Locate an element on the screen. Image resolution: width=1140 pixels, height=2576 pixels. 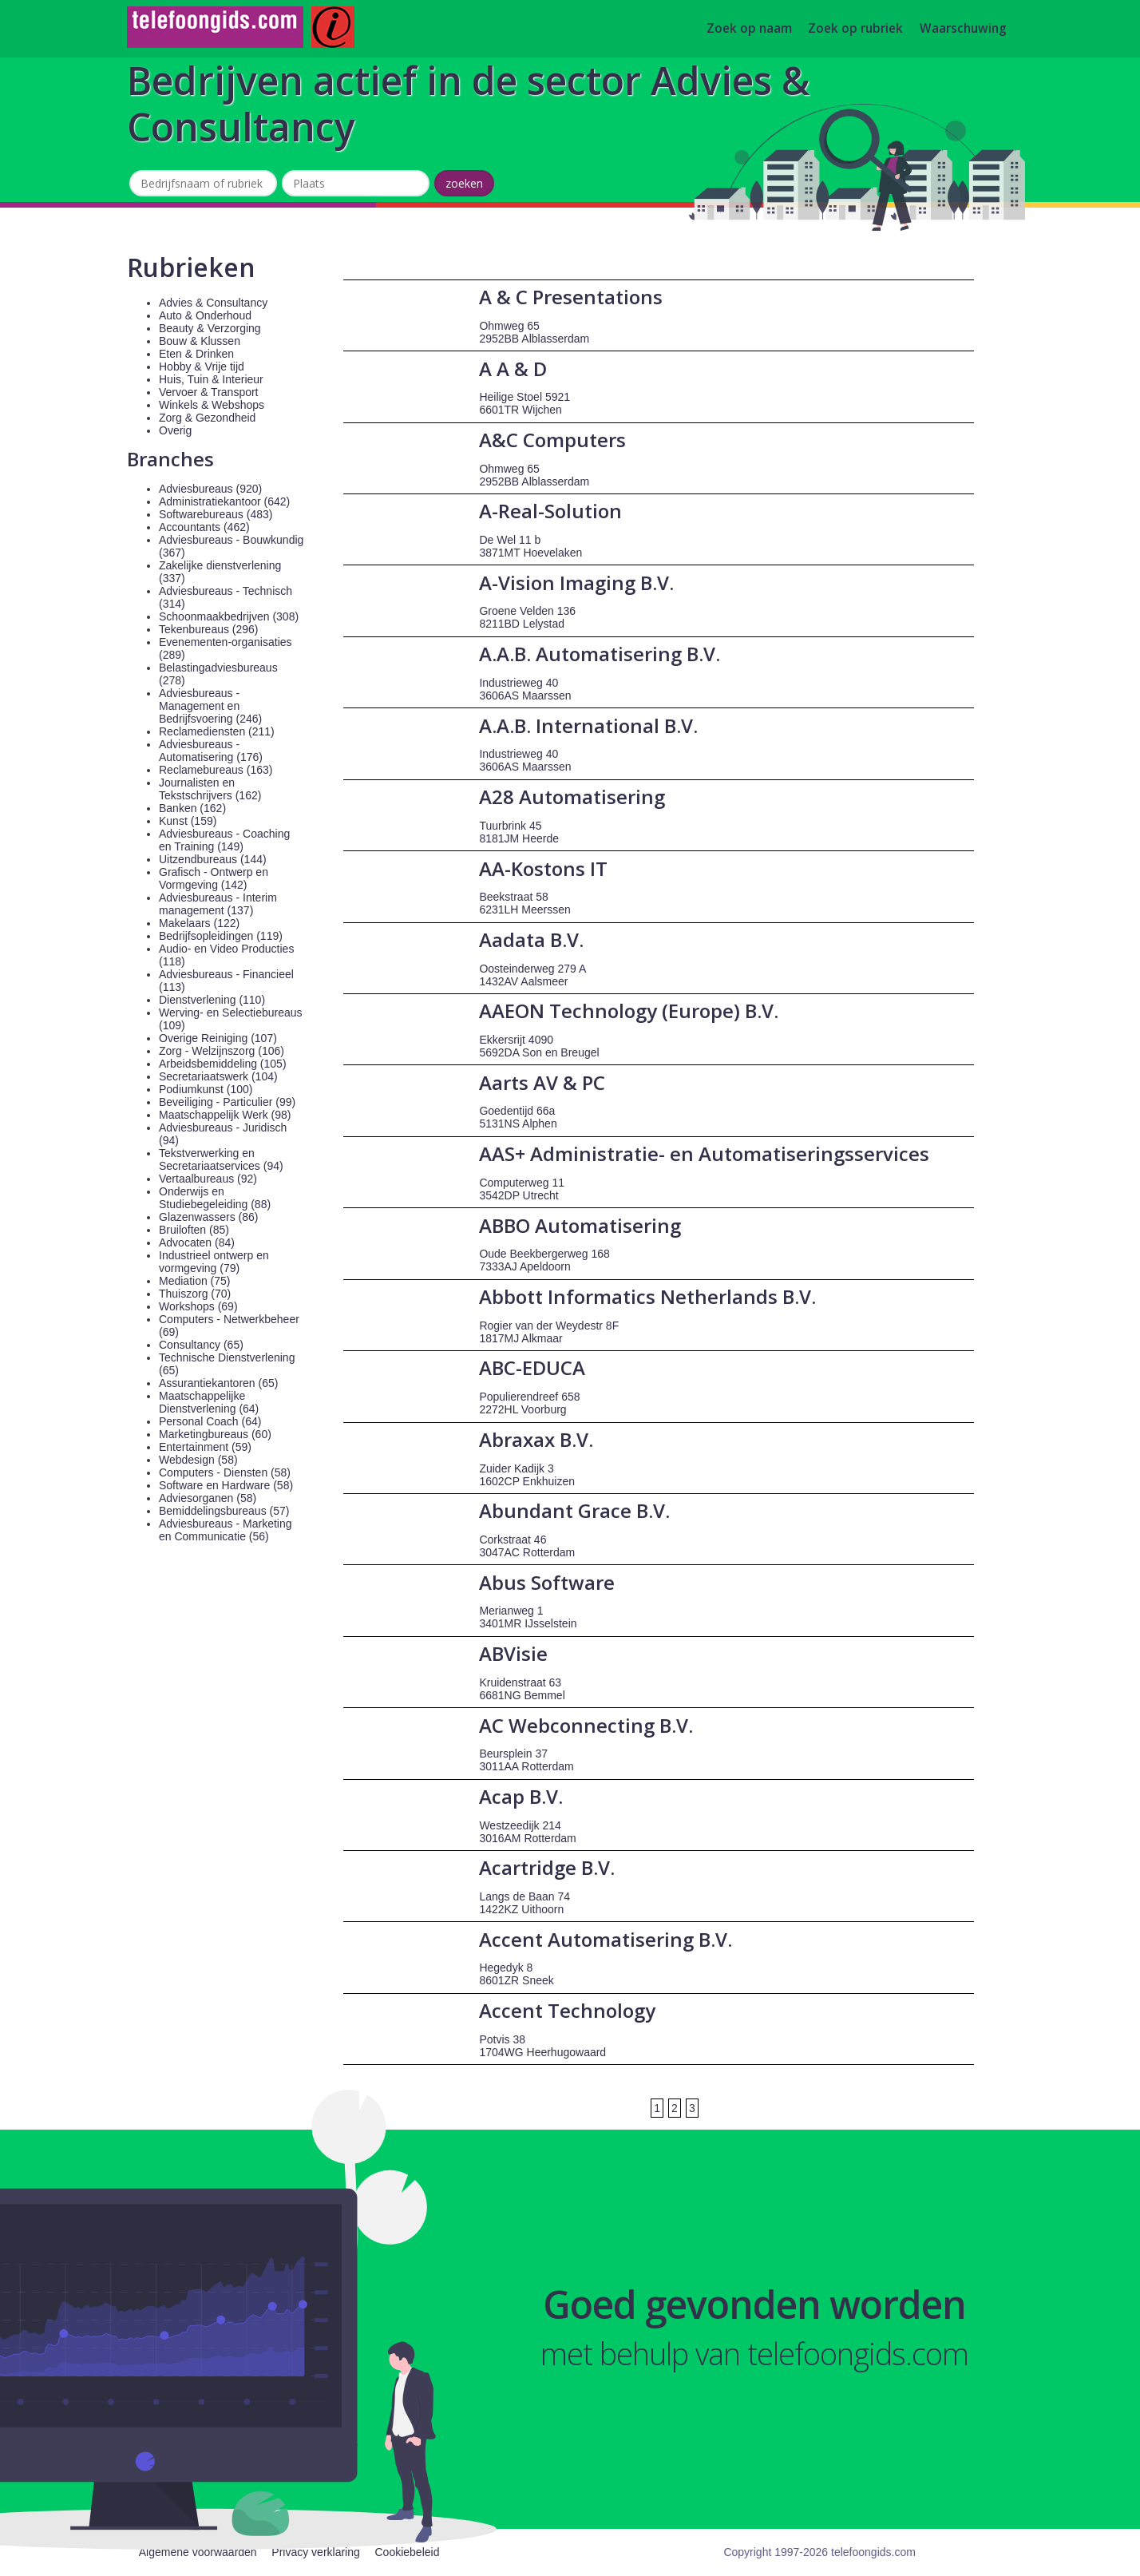
Marketingbureaus (60) is located at coordinates (215, 1434).